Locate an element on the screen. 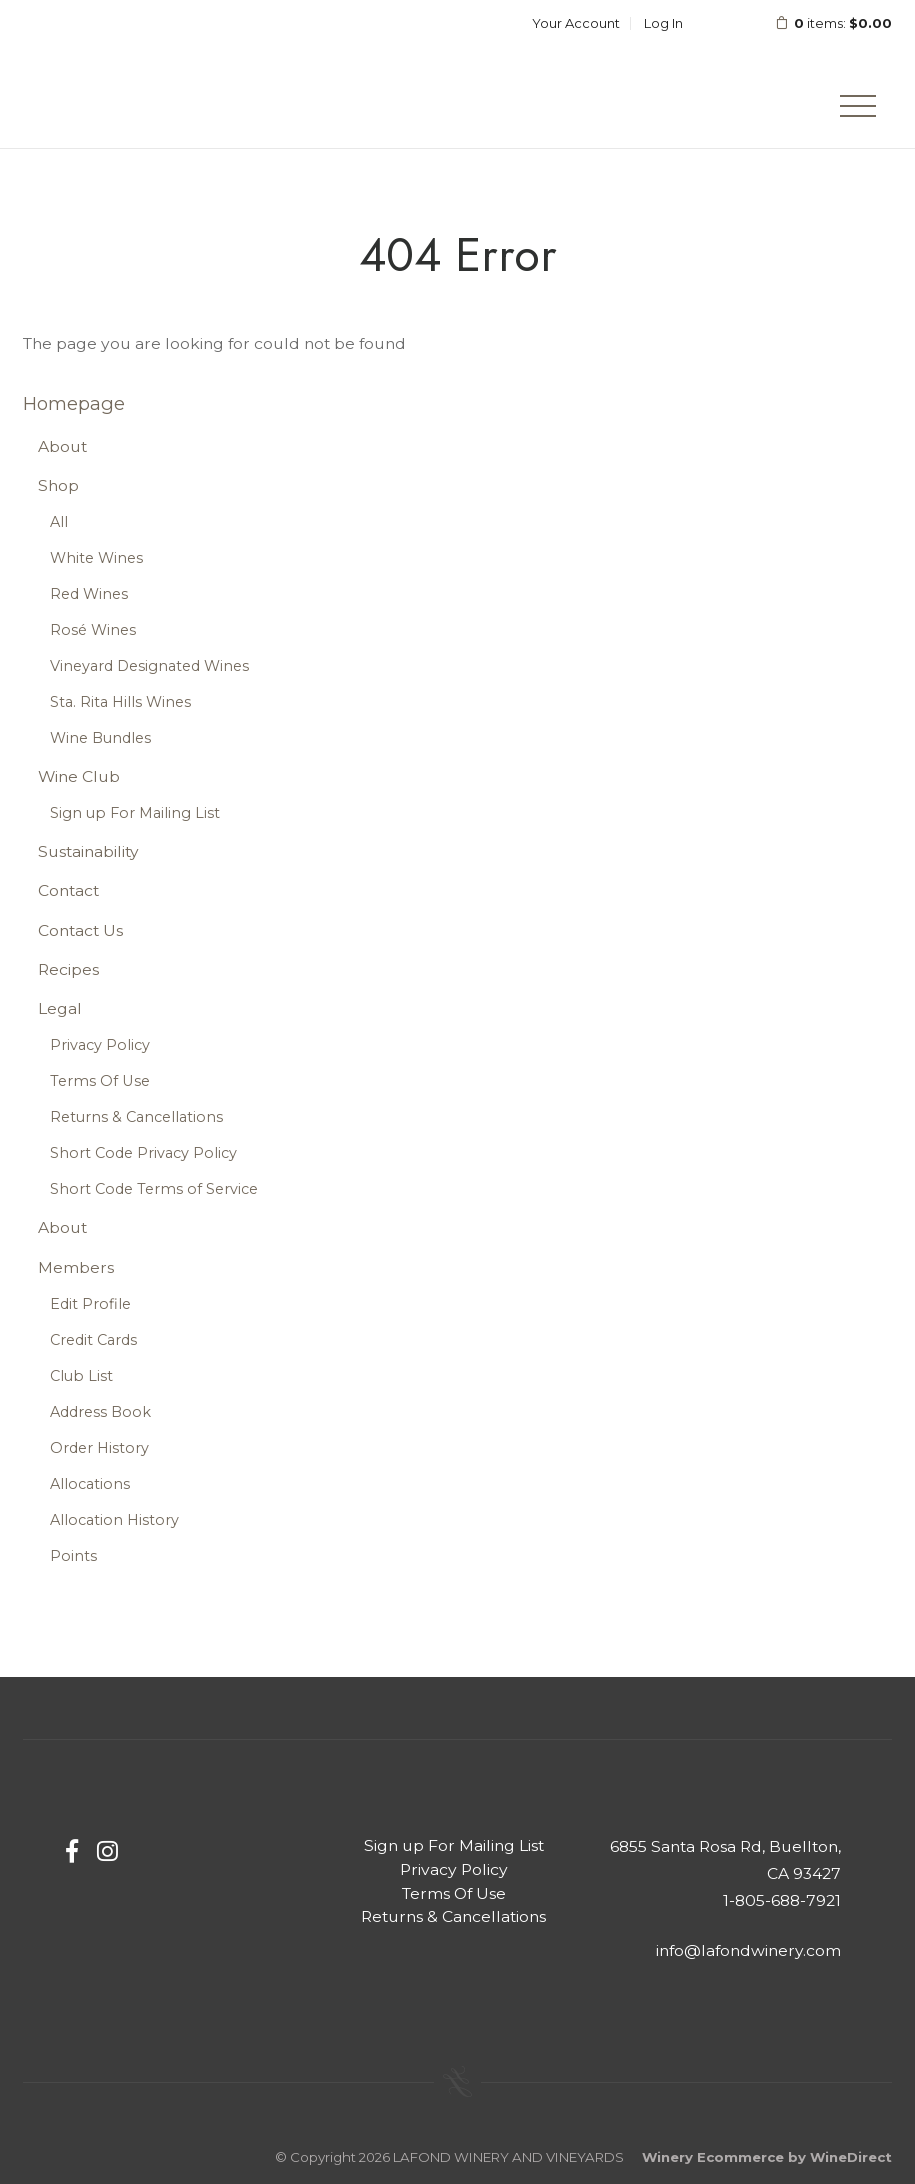 The height and width of the screenshot is (2184, 915). Wine Club is located at coordinates (79, 776).